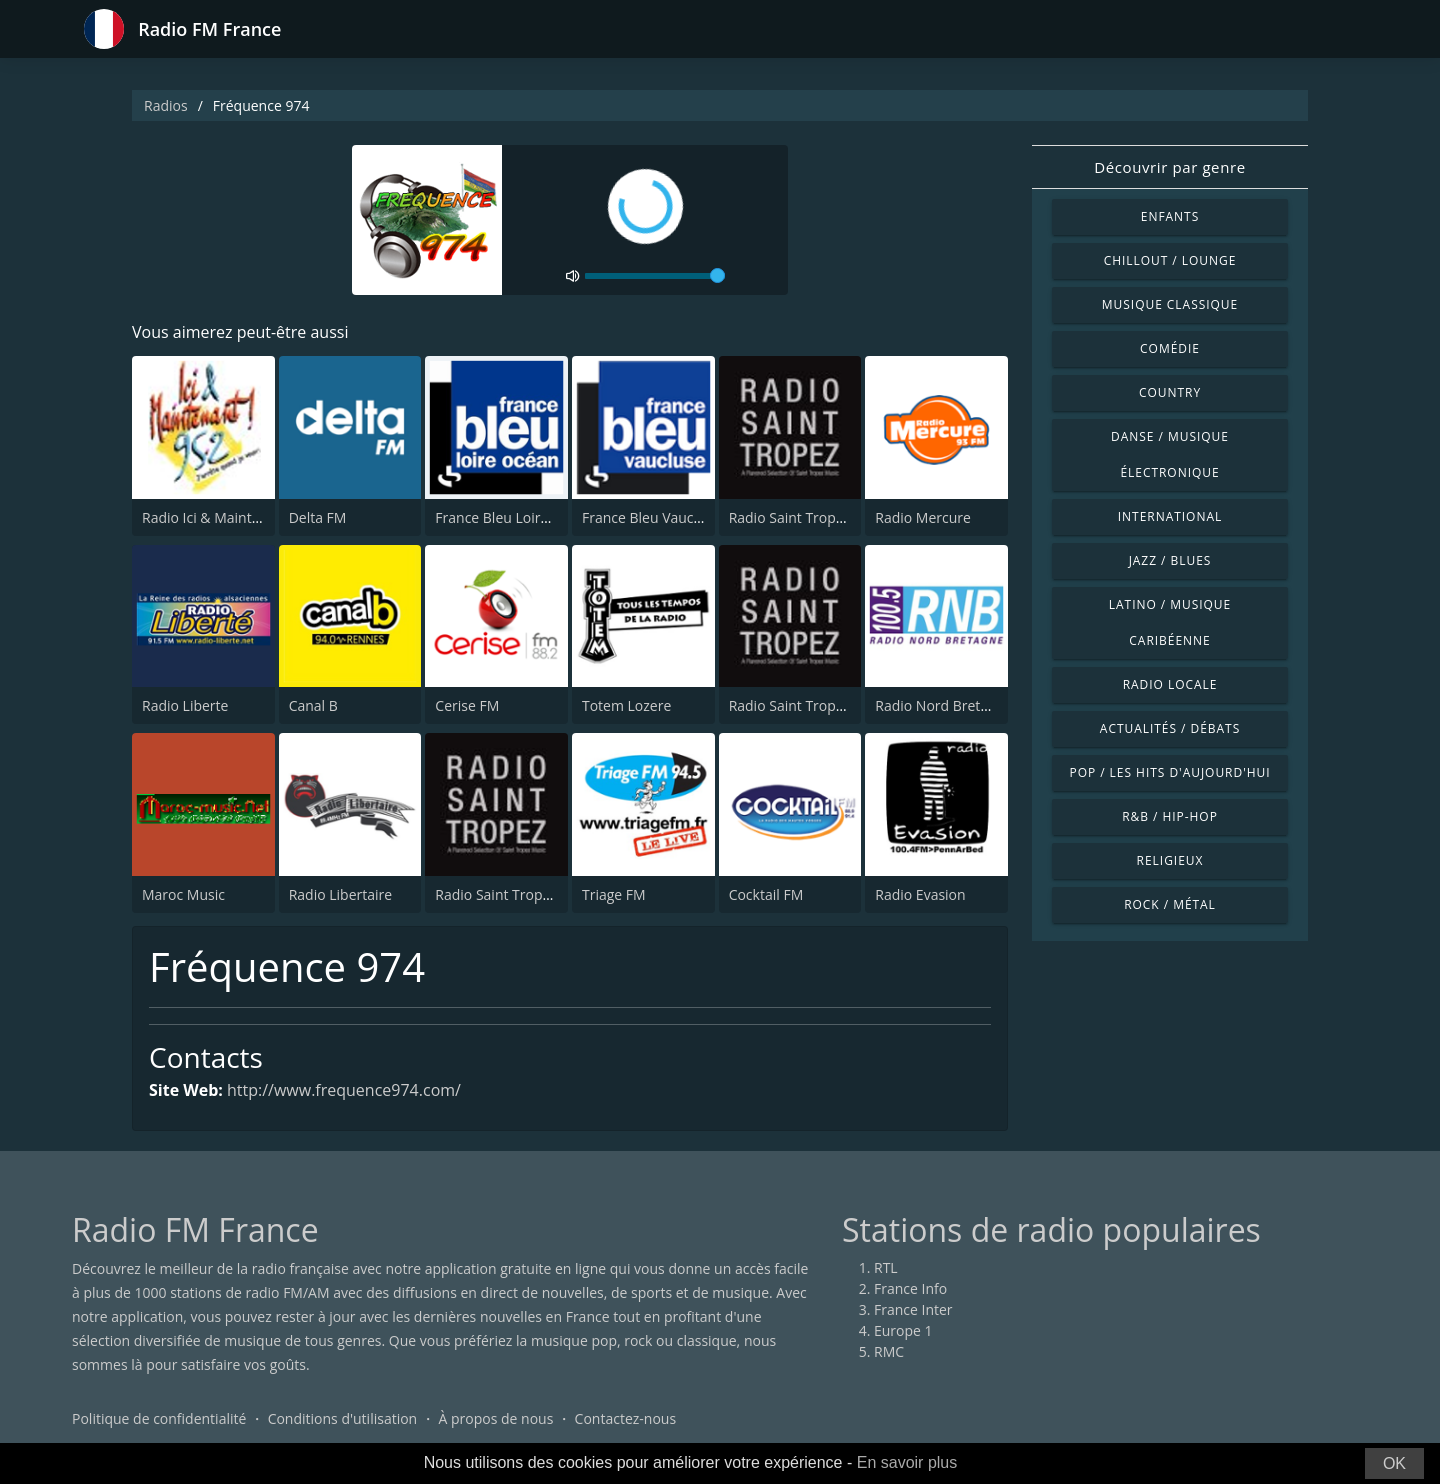 This screenshot has height=1484, width=1440. I want to click on Conditions d'utilisation, so click(343, 1418).